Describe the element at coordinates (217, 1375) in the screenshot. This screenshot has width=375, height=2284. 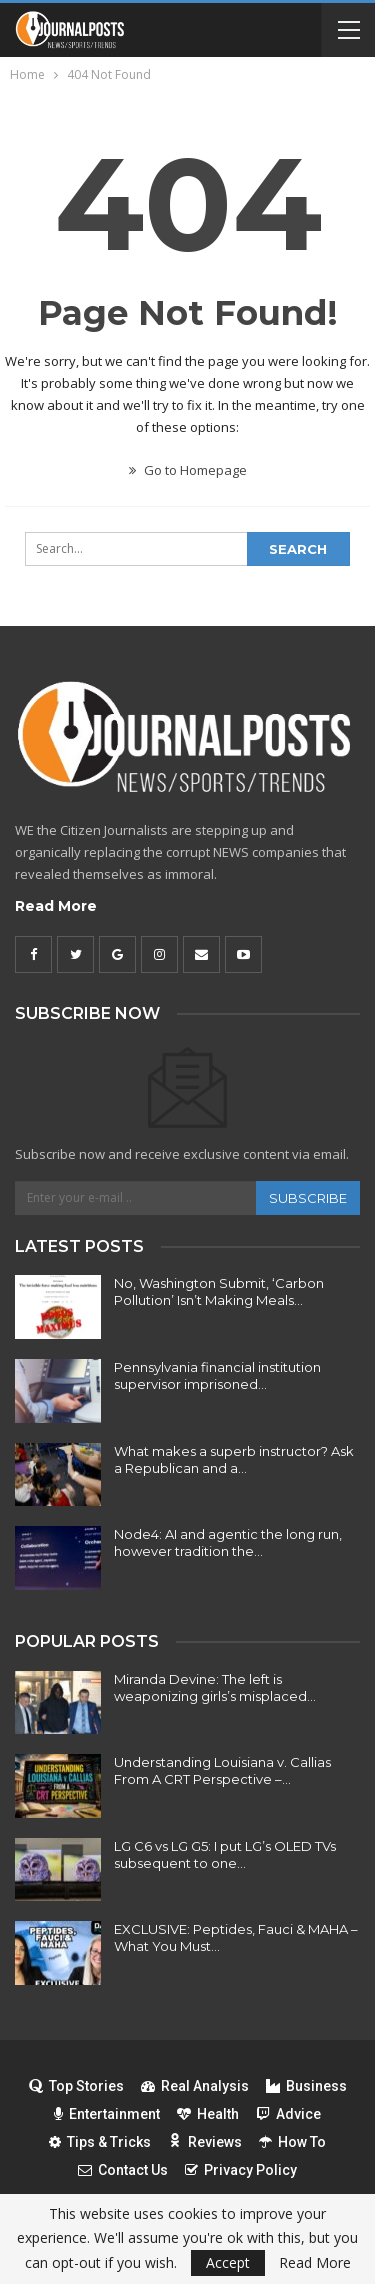
I see `Pennsylvania financial institution supervisor imprisoned…` at that location.